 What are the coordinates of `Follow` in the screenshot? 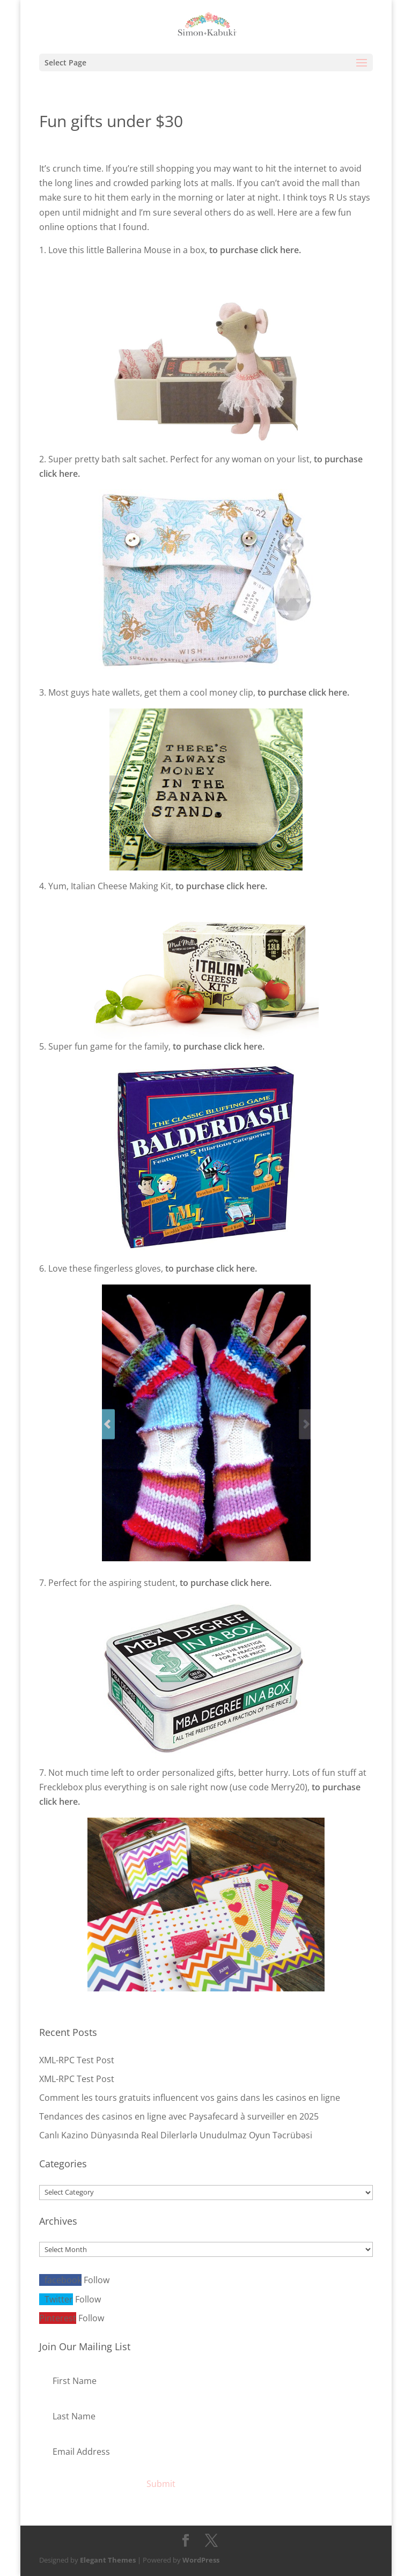 It's located at (96, 2280).